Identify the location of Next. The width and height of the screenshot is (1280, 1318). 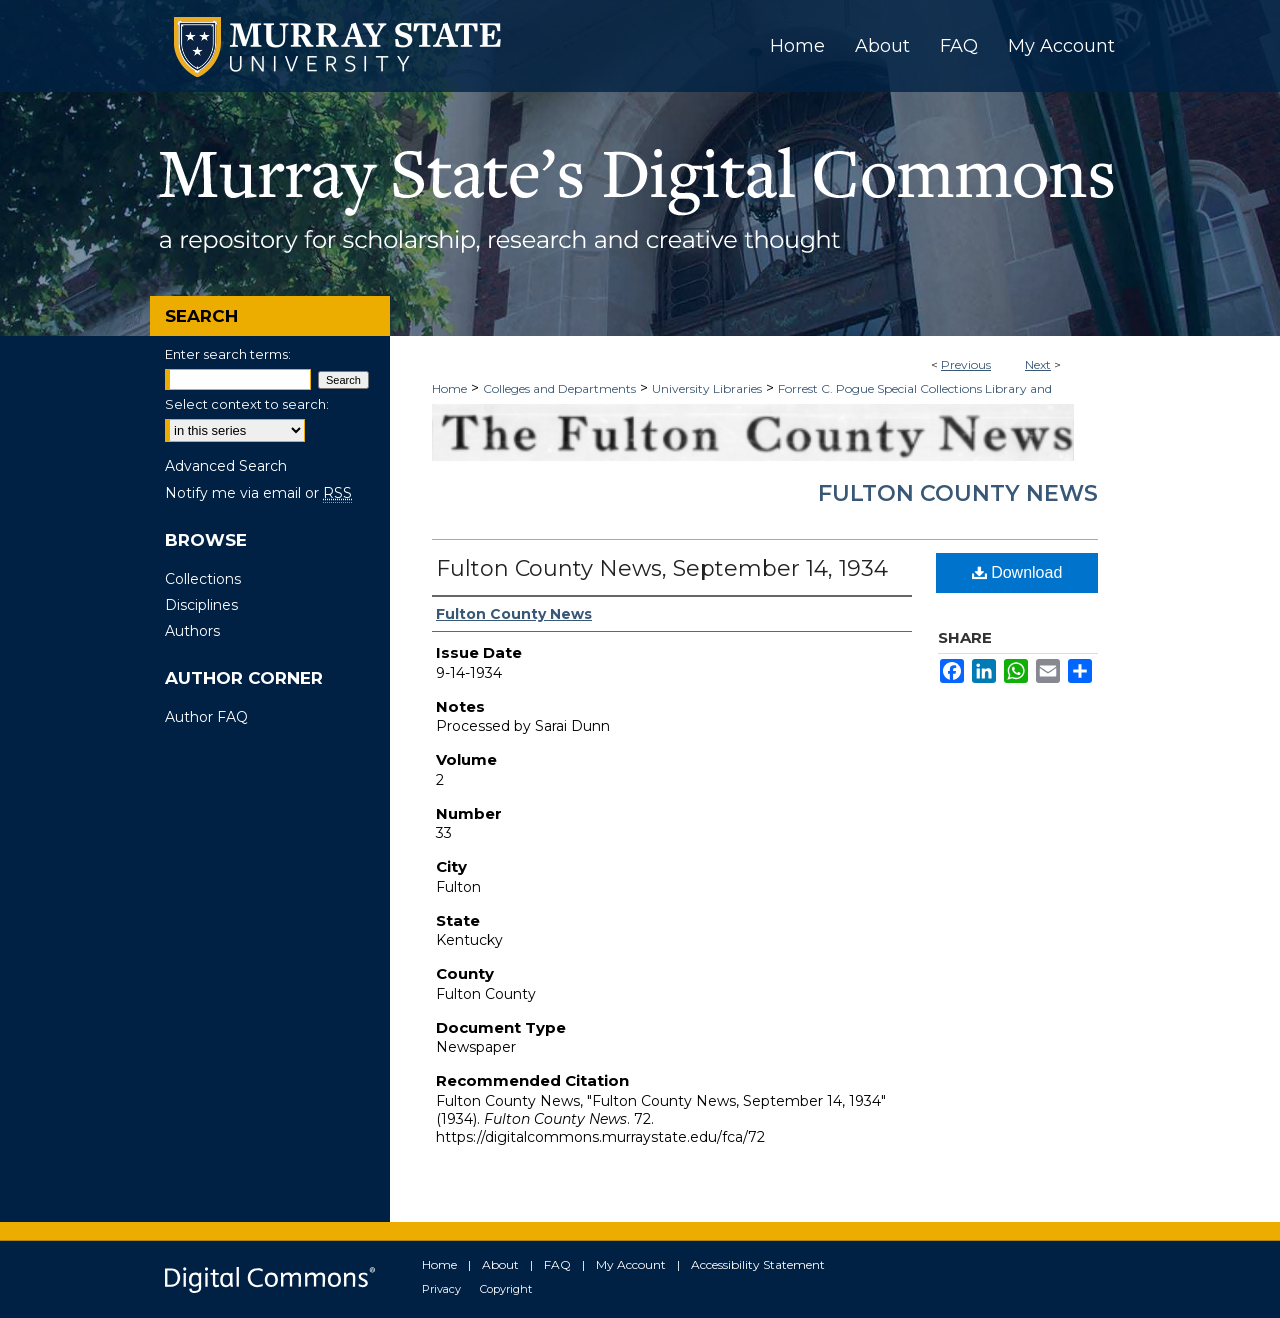
(1038, 364).